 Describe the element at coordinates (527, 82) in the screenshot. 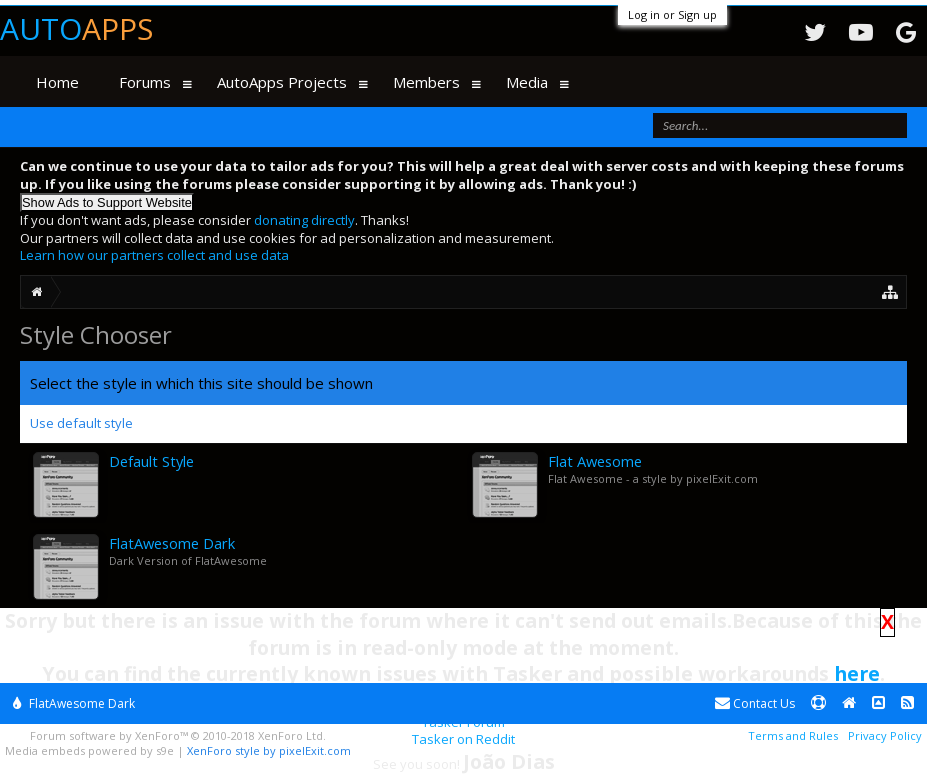

I see `Media` at that location.